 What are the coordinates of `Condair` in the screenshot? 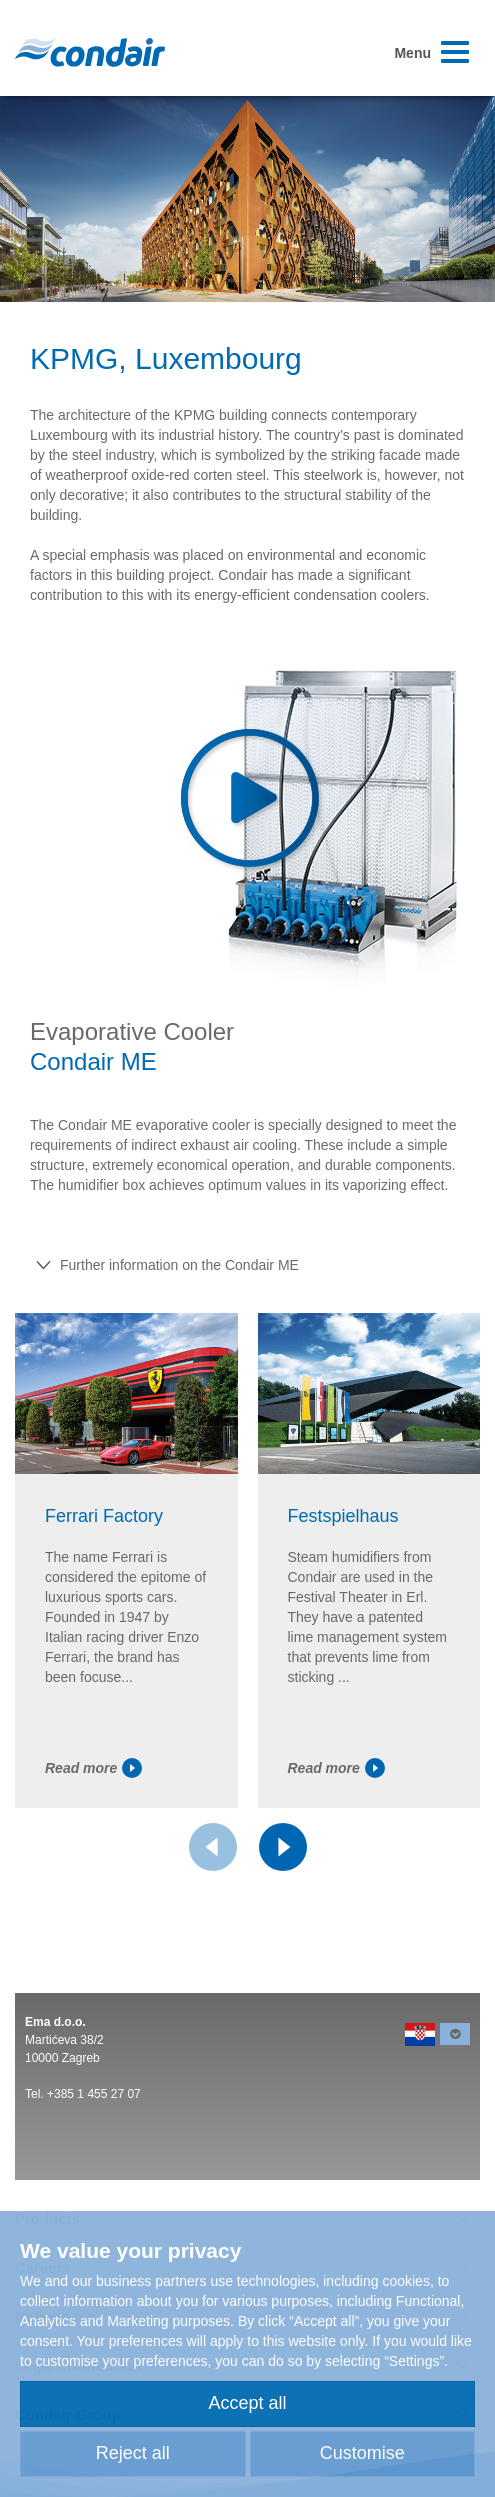 It's located at (90, 52).